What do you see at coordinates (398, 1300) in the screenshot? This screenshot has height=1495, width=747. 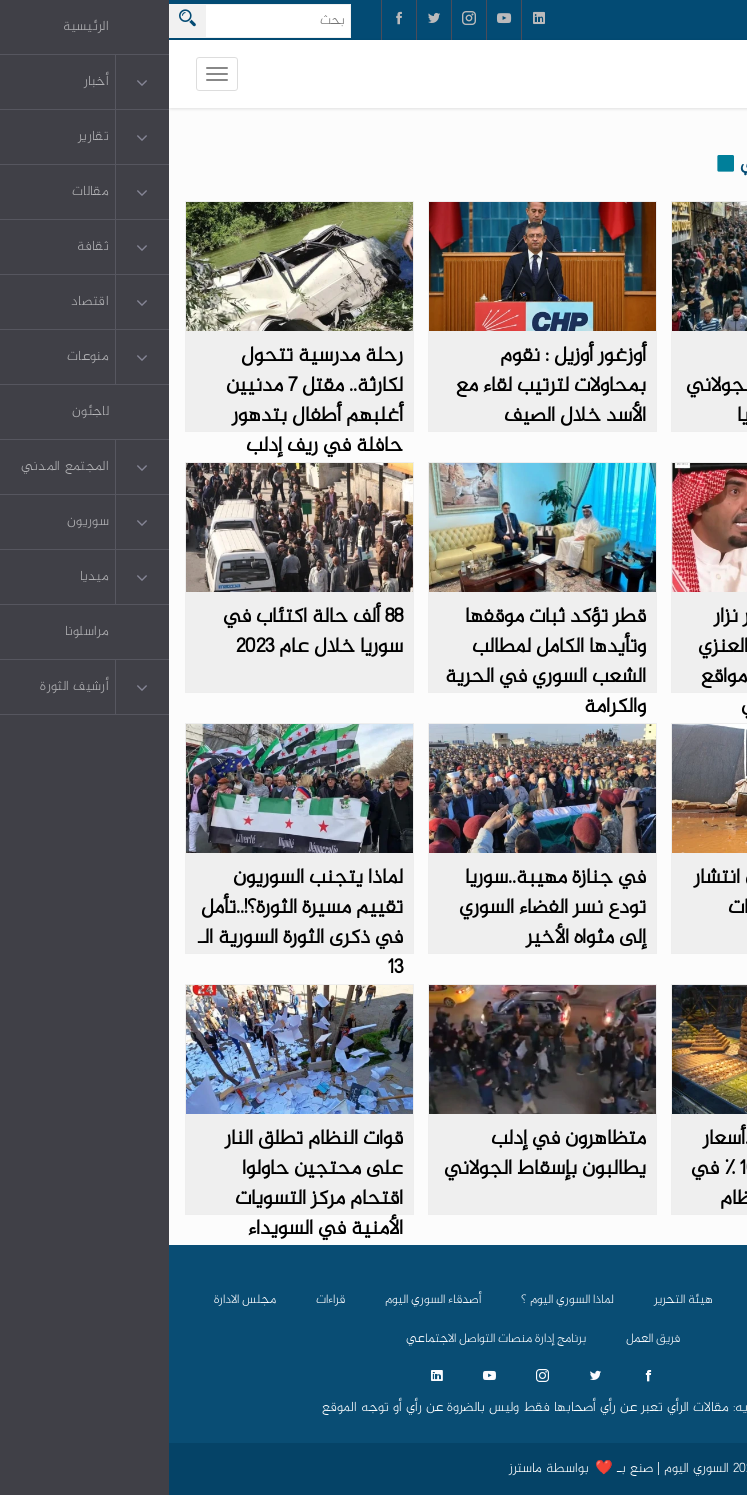 I see `لماذا السوري اليوم ؟` at bounding box center [398, 1300].